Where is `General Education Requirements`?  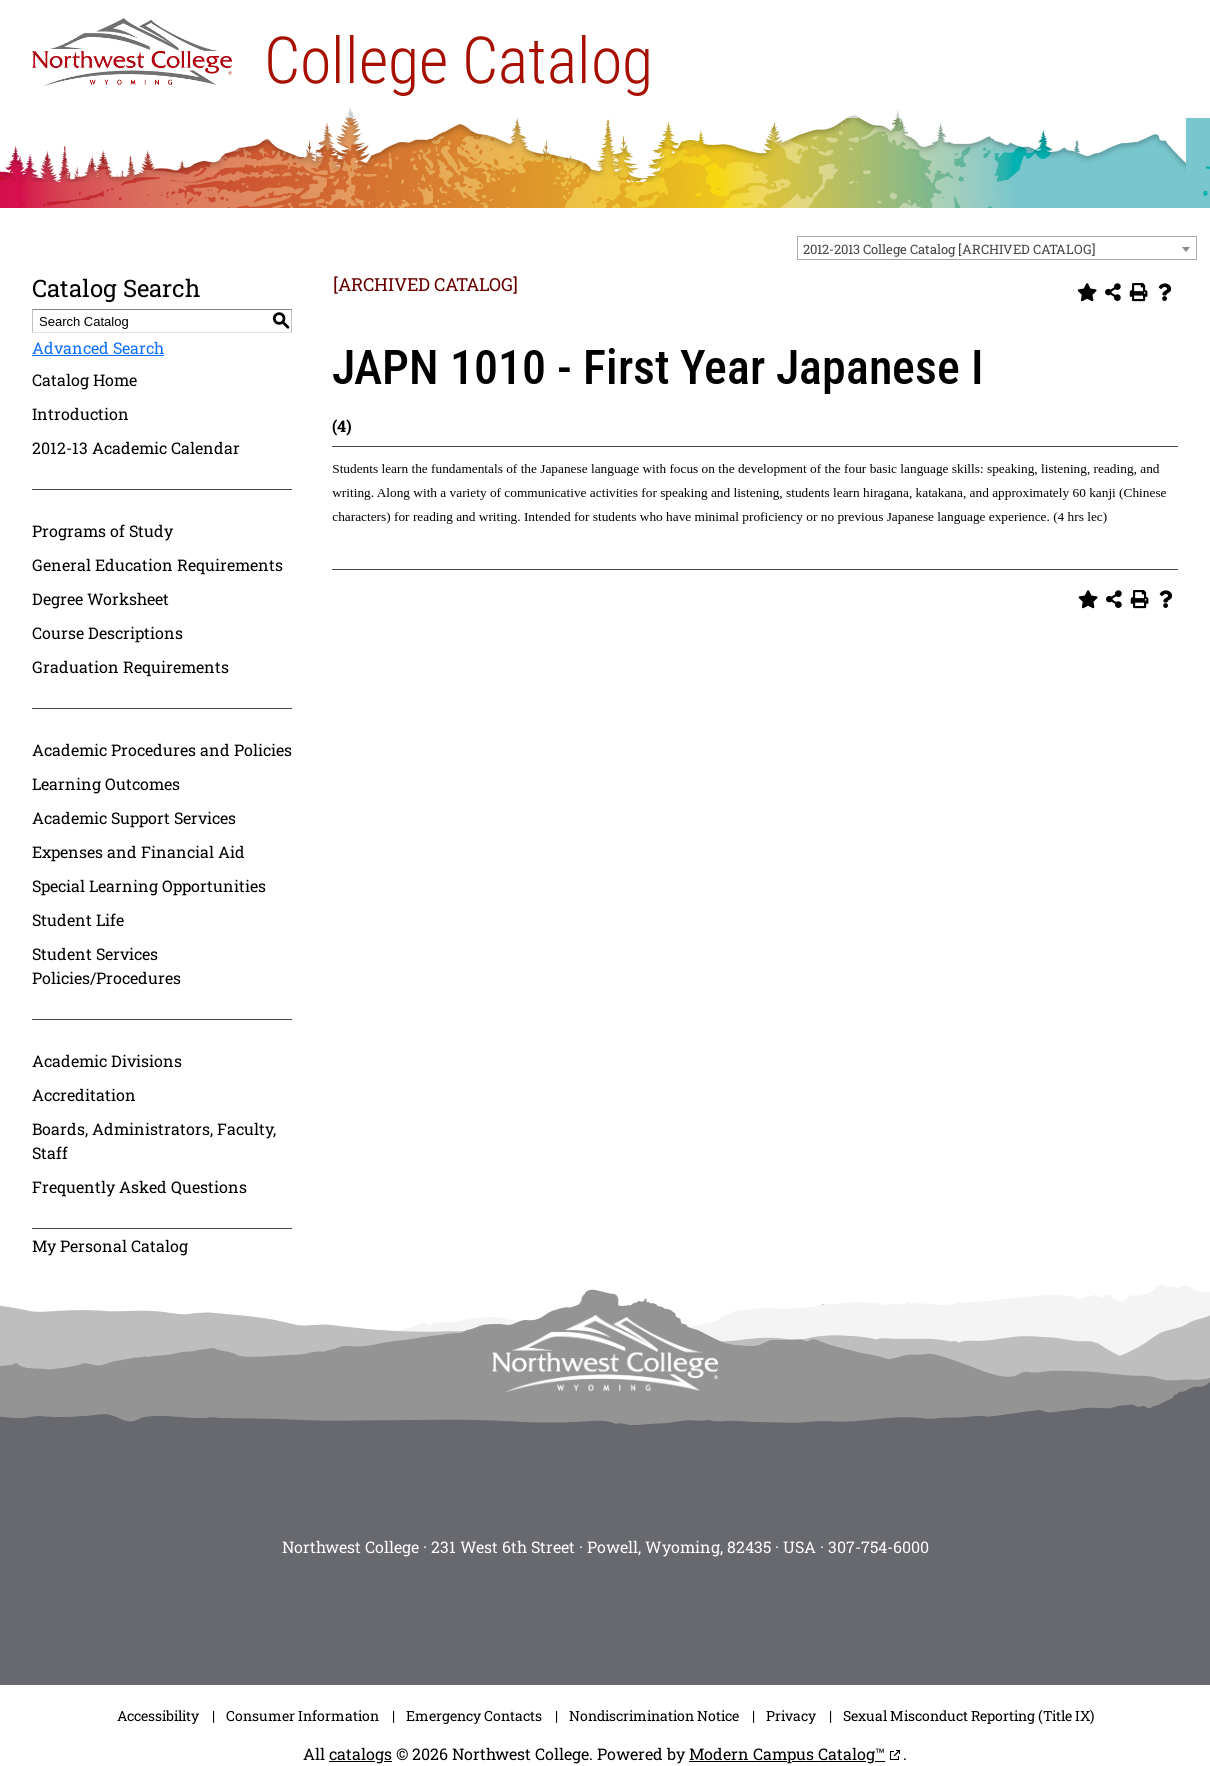
General Education Requirements is located at coordinates (157, 564).